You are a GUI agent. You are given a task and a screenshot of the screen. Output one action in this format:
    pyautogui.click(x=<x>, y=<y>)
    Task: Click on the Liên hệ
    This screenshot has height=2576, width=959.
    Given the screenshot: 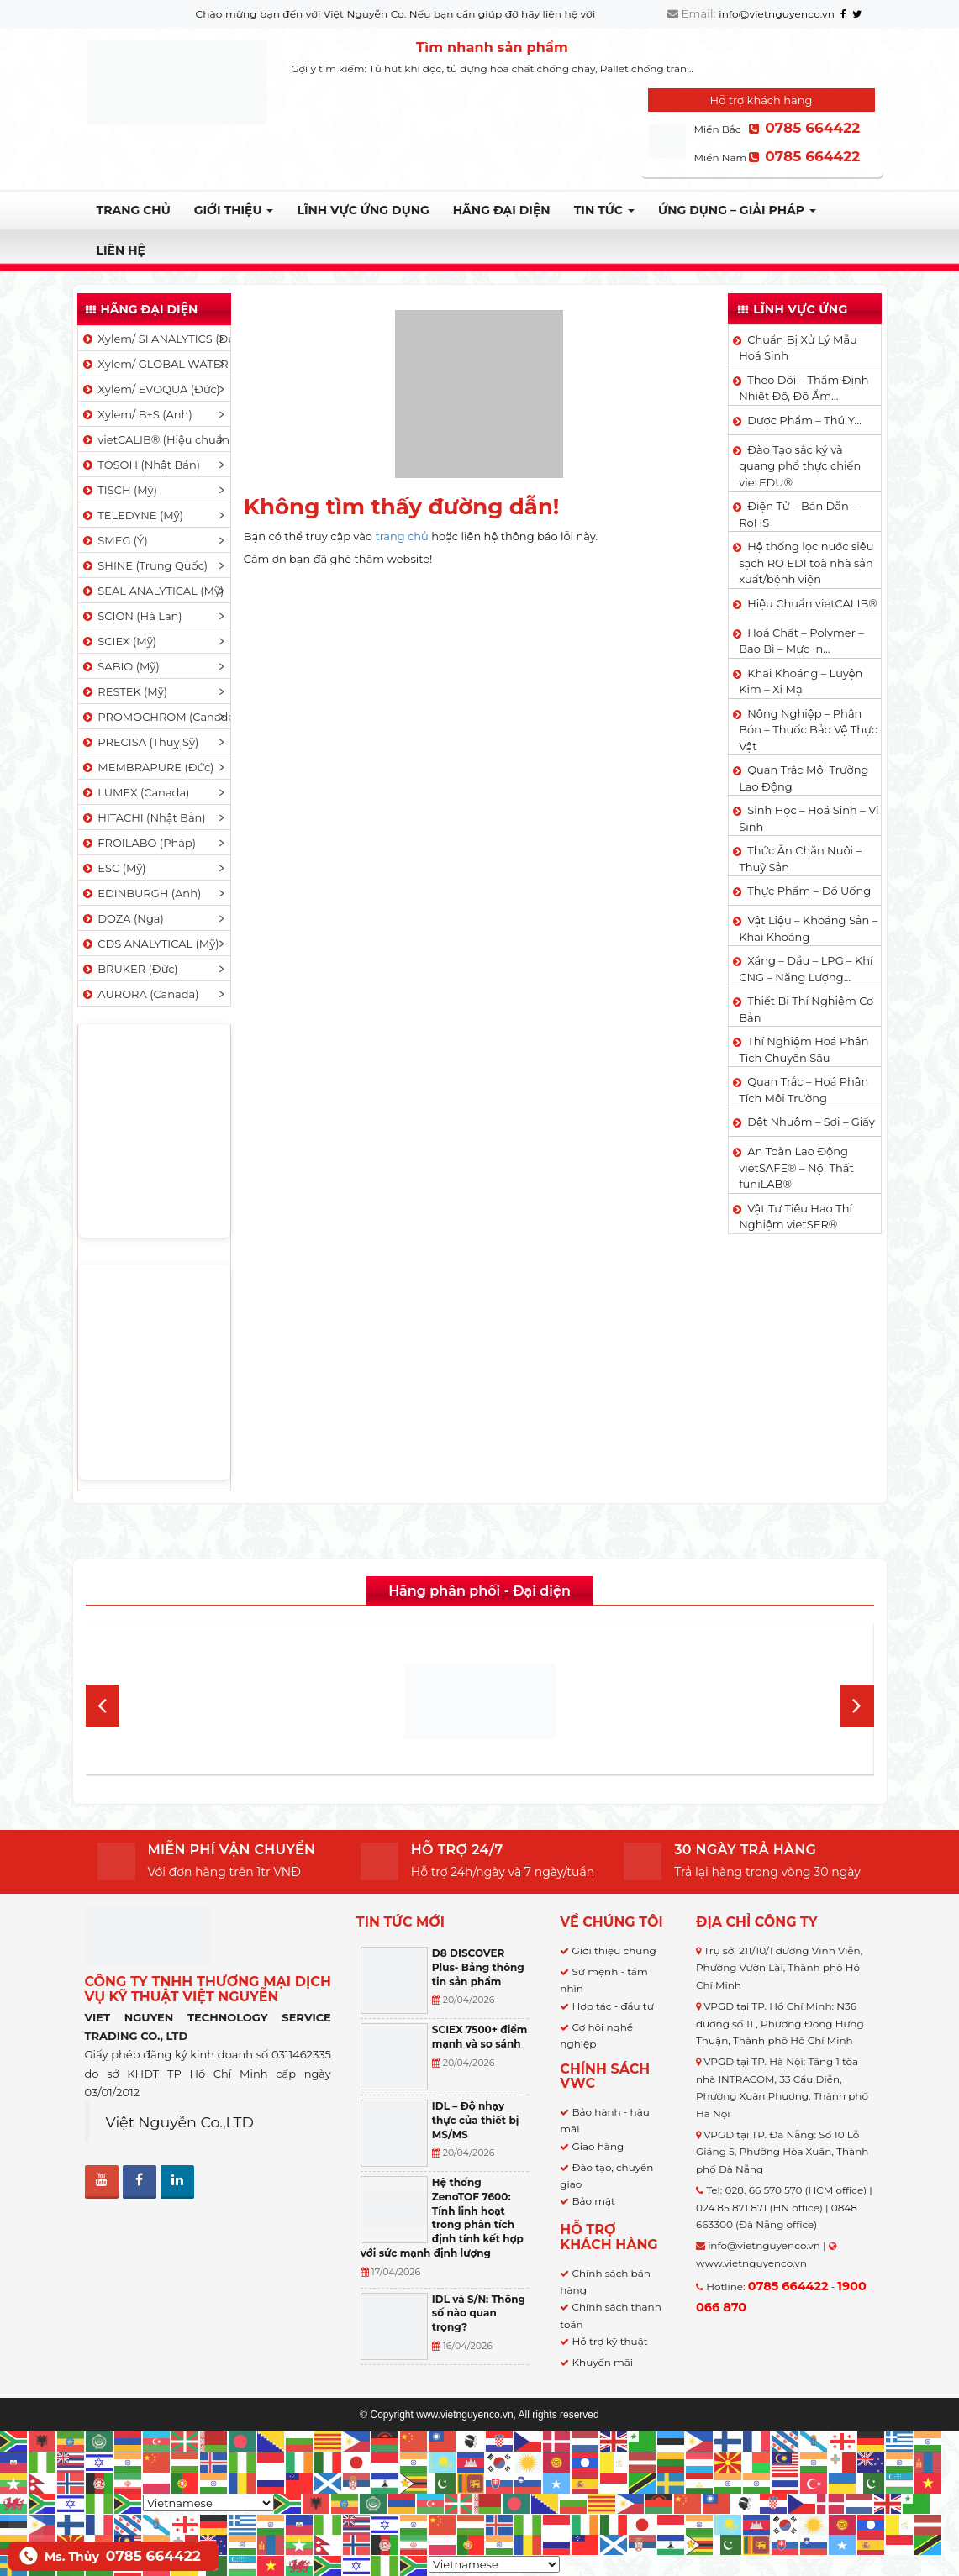 What is the action you would take?
    pyautogui.click(x=121, y=250)
    